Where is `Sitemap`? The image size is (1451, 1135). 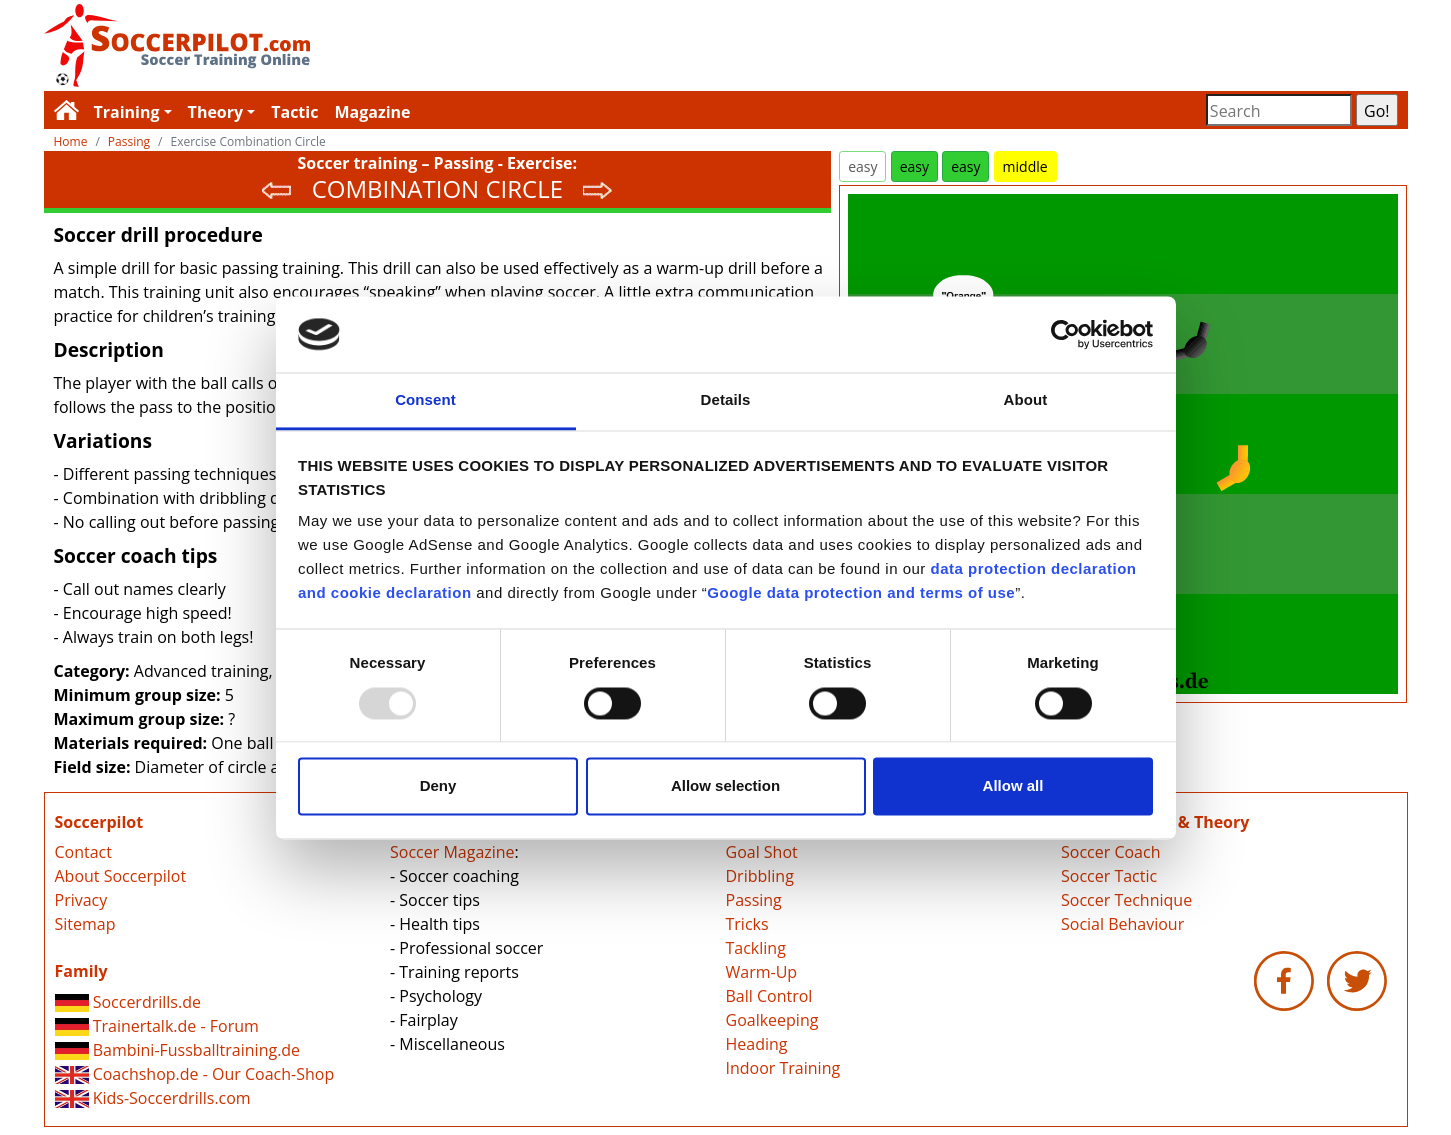
Sitemap is located at coordinates (85, 924).